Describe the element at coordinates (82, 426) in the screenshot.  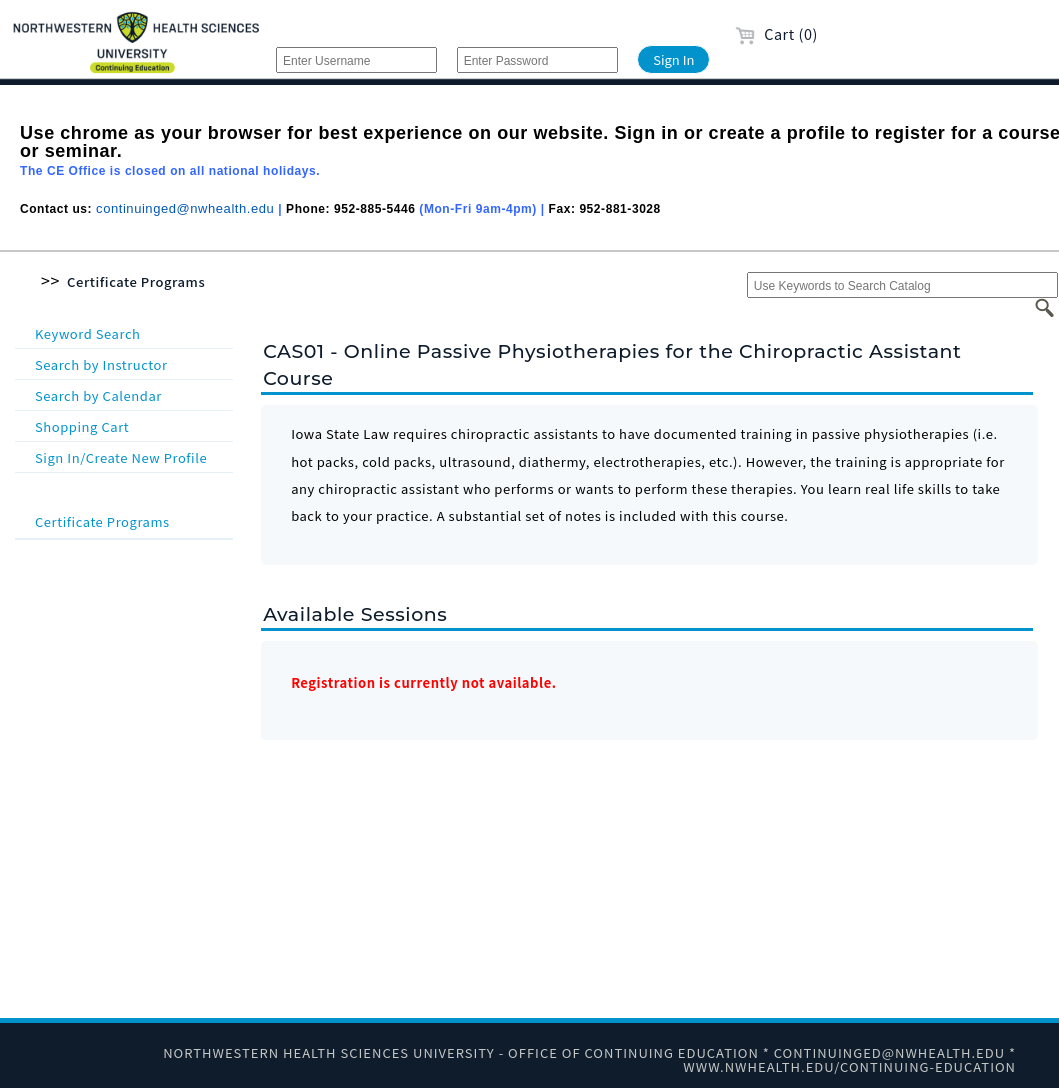
I see `Shopping Cart` at that location.